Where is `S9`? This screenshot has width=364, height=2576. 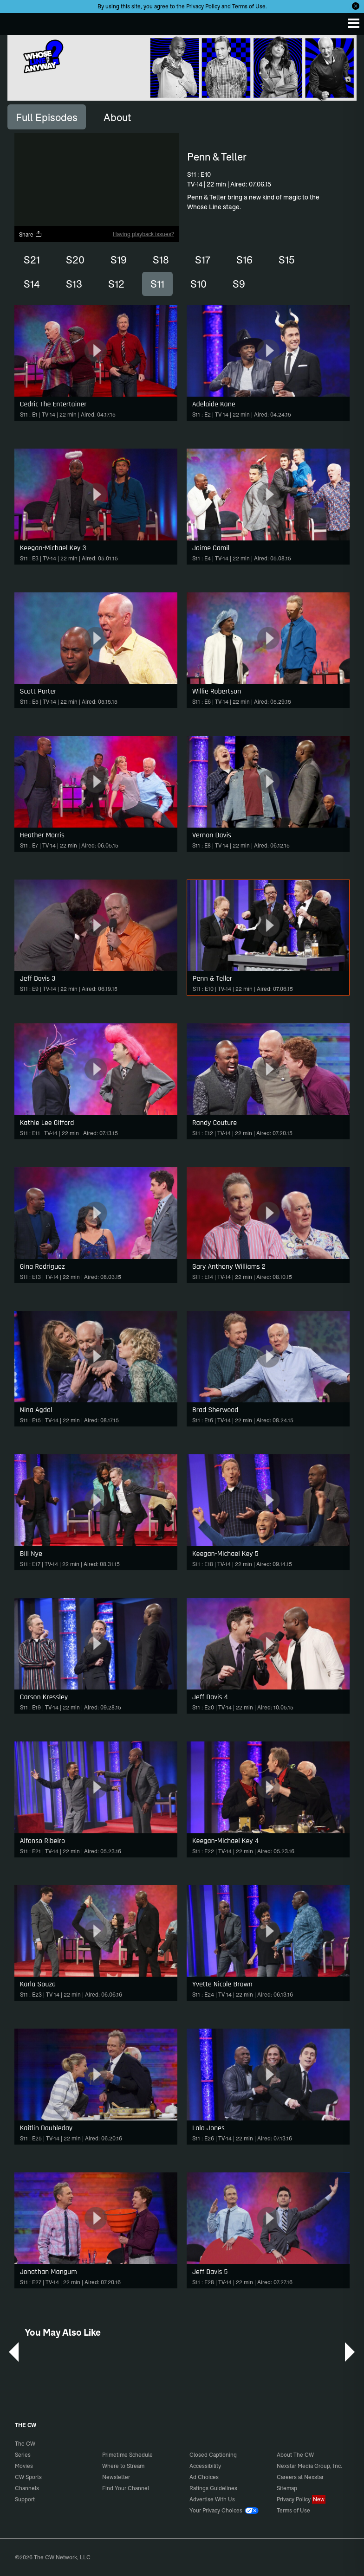
S9 is located at coordinates (239, 283).